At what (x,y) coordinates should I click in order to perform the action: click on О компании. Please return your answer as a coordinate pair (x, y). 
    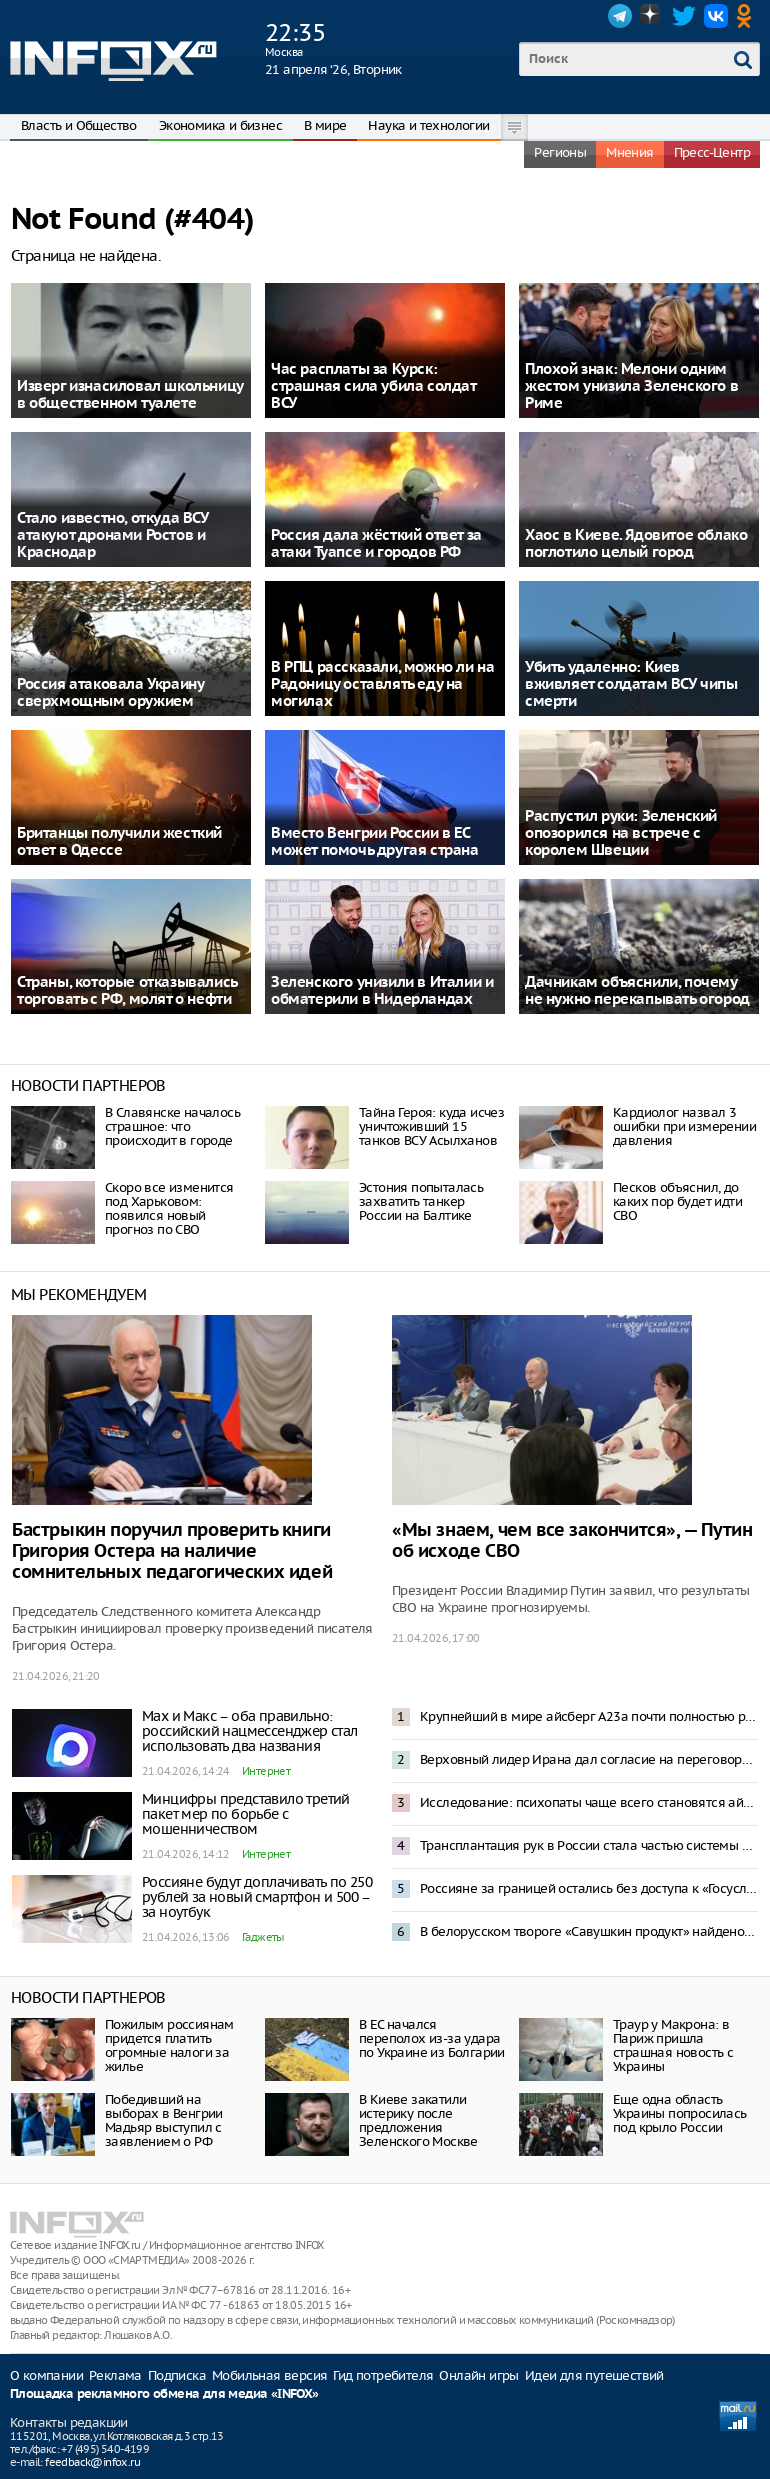
    Looking at the image, I should click on (46, 2375).